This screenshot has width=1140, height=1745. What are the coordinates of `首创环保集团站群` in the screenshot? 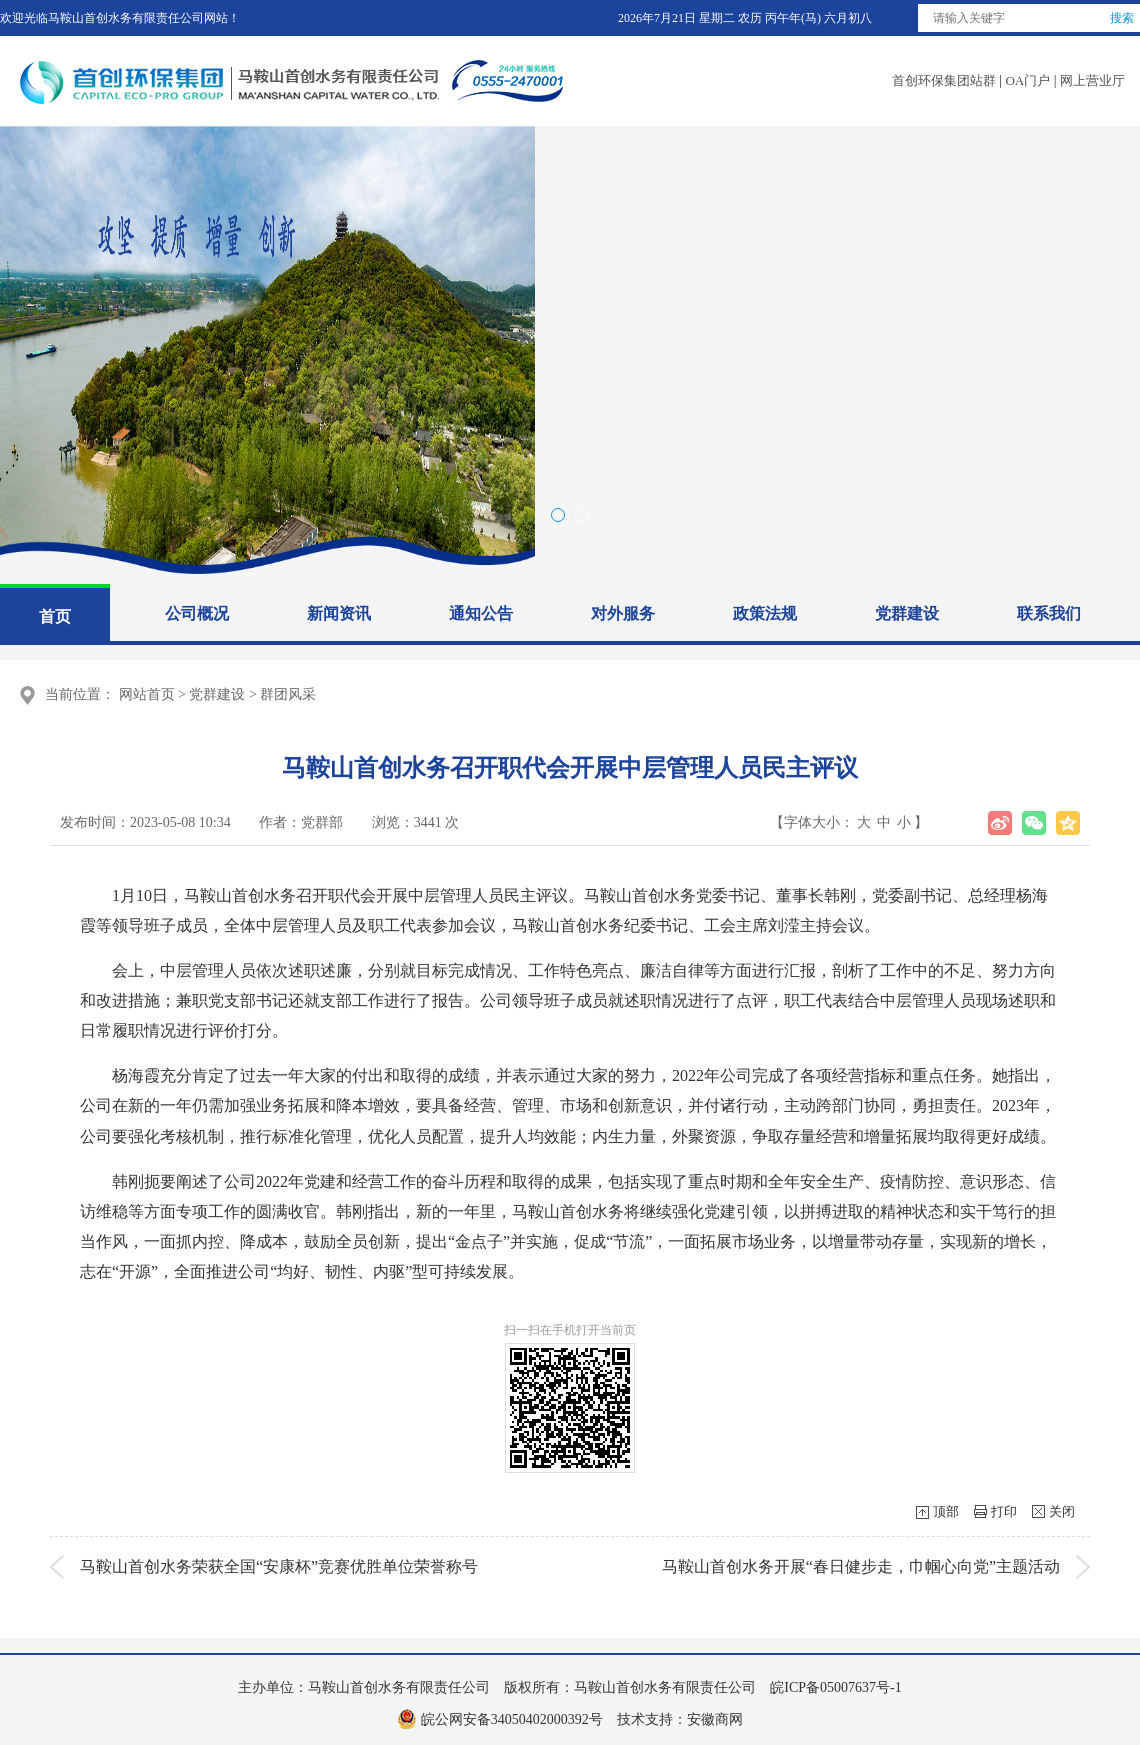 It's located at (944, 80).